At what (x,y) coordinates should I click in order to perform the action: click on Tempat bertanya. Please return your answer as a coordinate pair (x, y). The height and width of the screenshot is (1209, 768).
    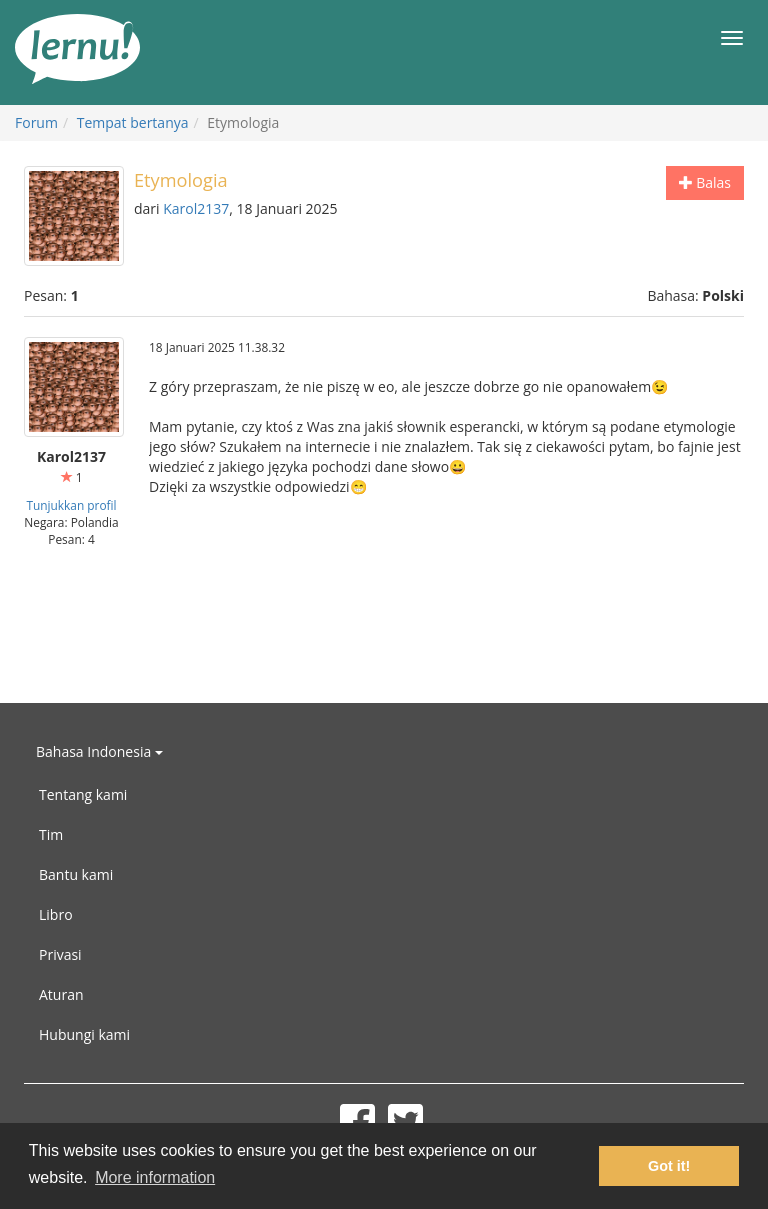
    Looking at the image, I should click on (133, 122).